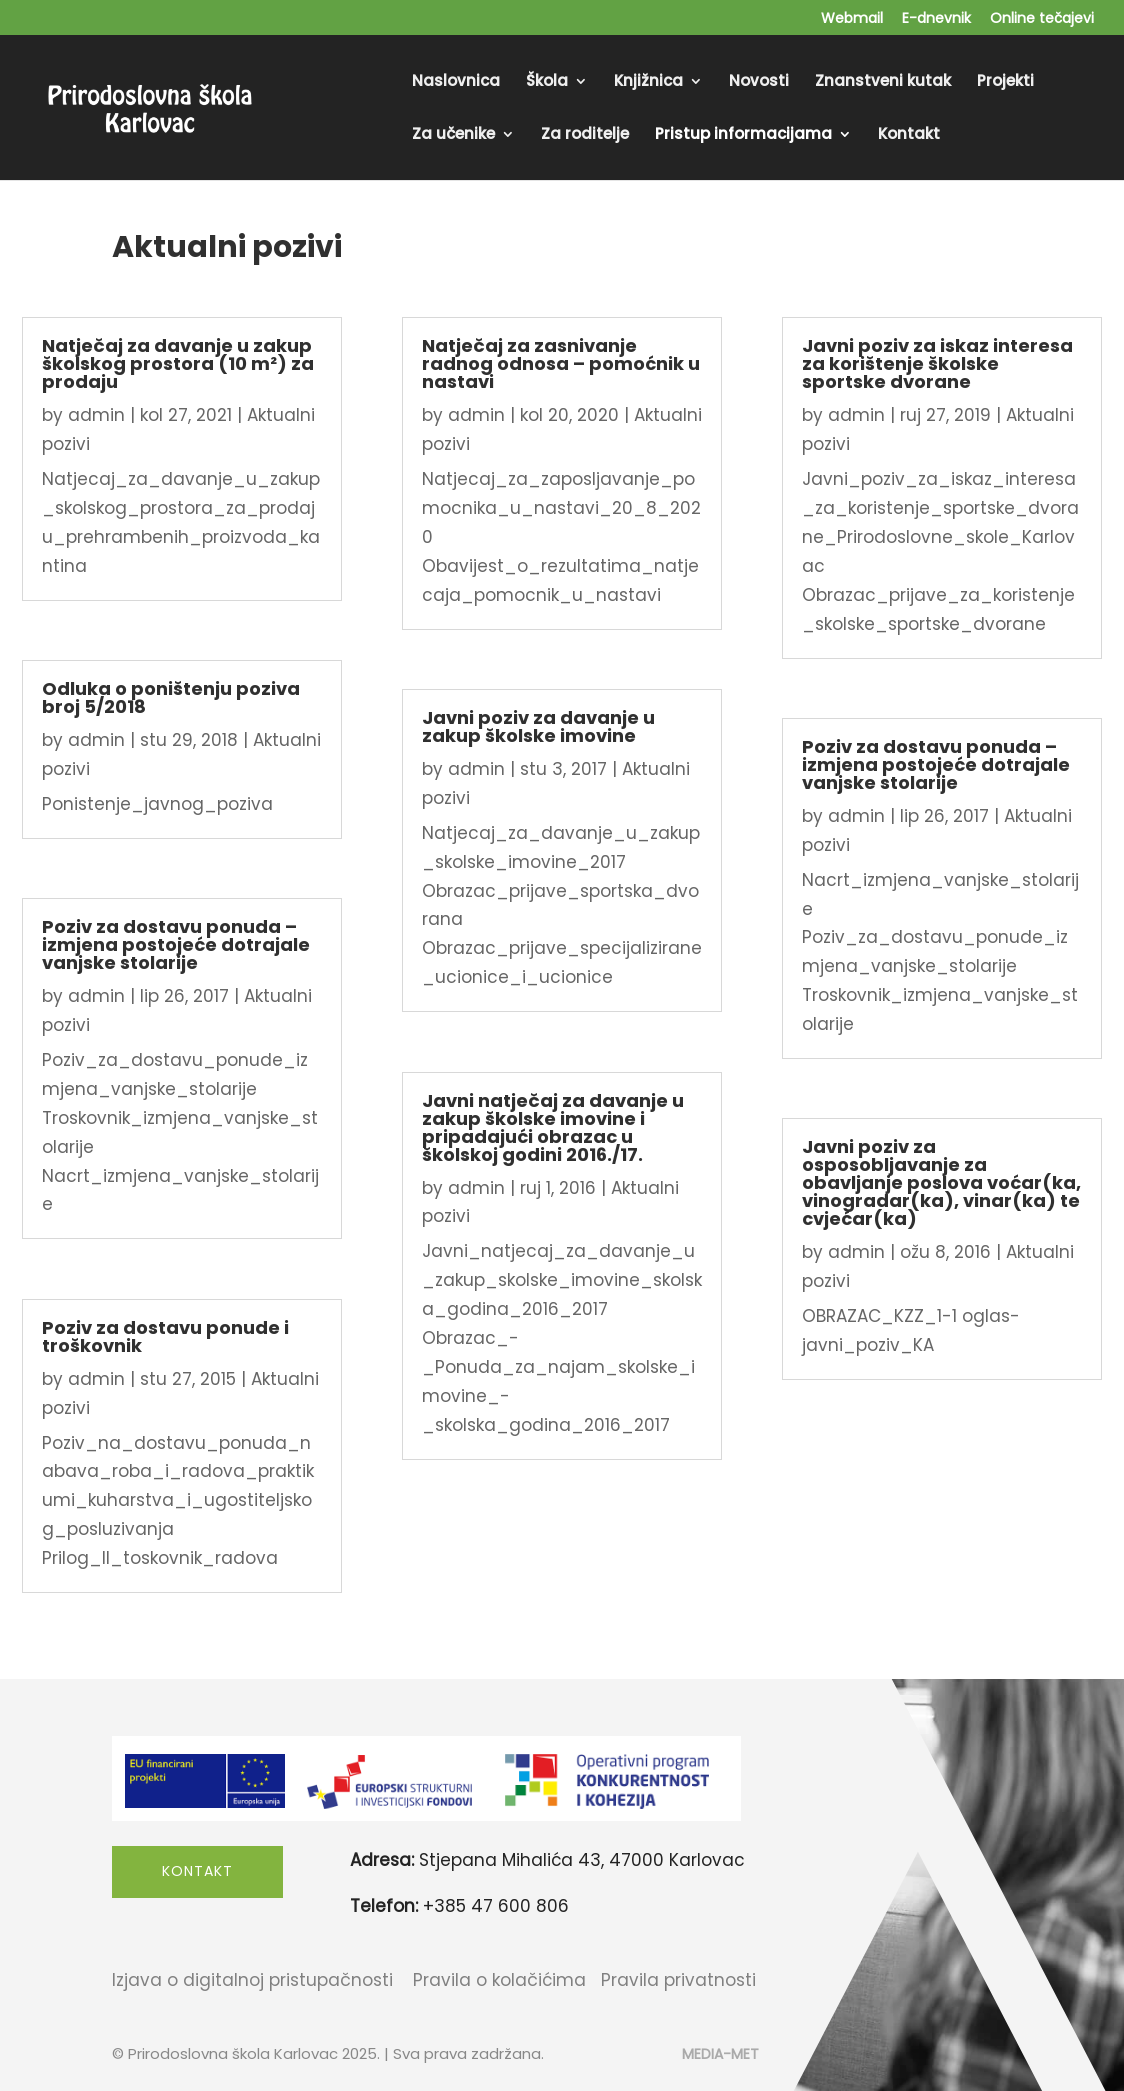  I want to click on Naslovnica, so click(456, 82).